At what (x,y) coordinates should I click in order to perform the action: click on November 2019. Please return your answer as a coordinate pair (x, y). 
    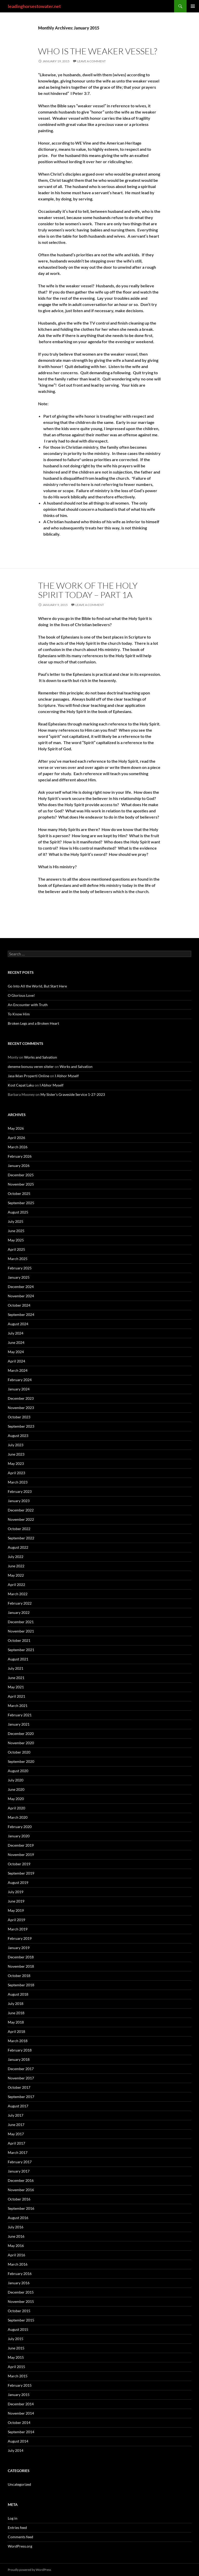
    Looking at the image, I should click on (21, 1854).